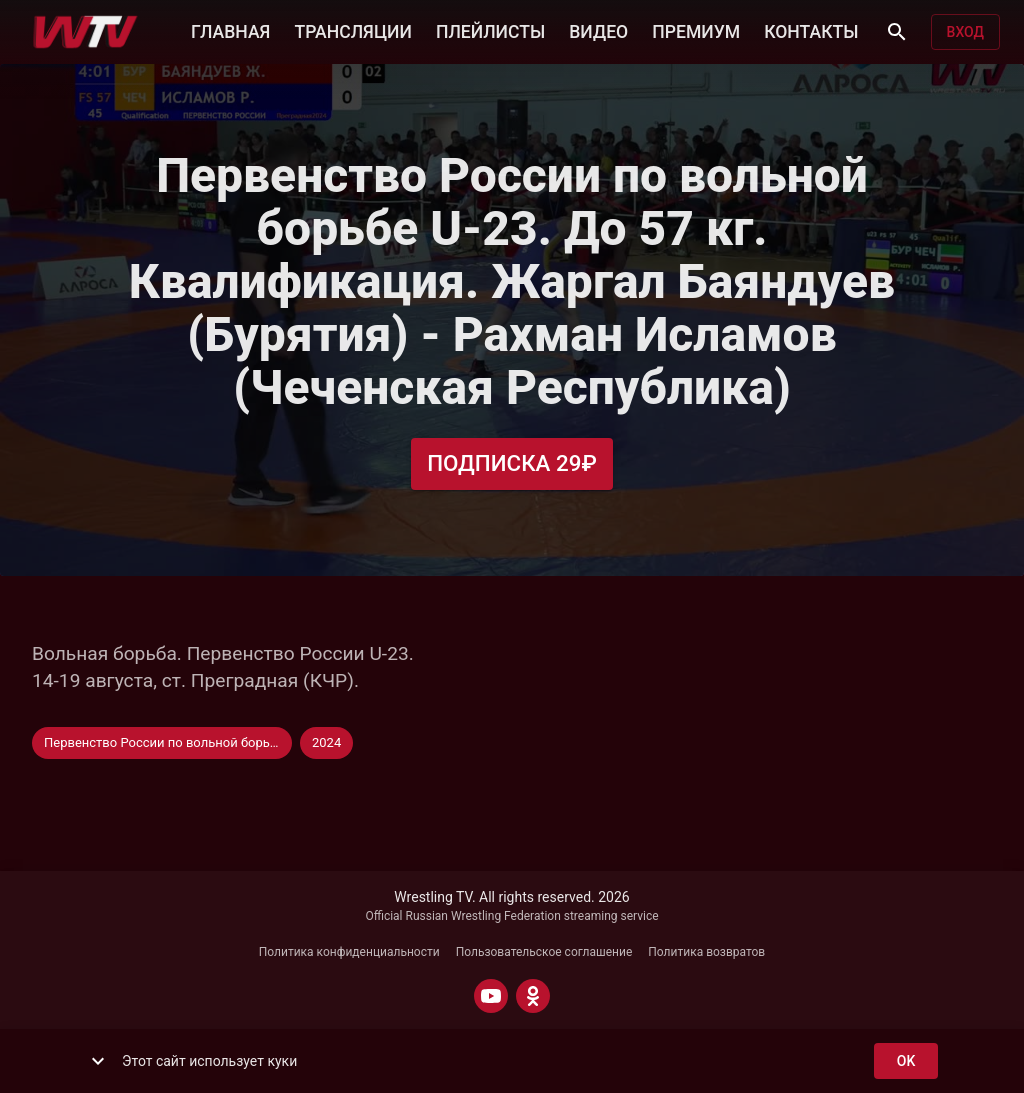  What do you see at coordinates (811, 30) in the screenshot?
I see `КОНТАКТЫ` at bounding box center [811, 30].